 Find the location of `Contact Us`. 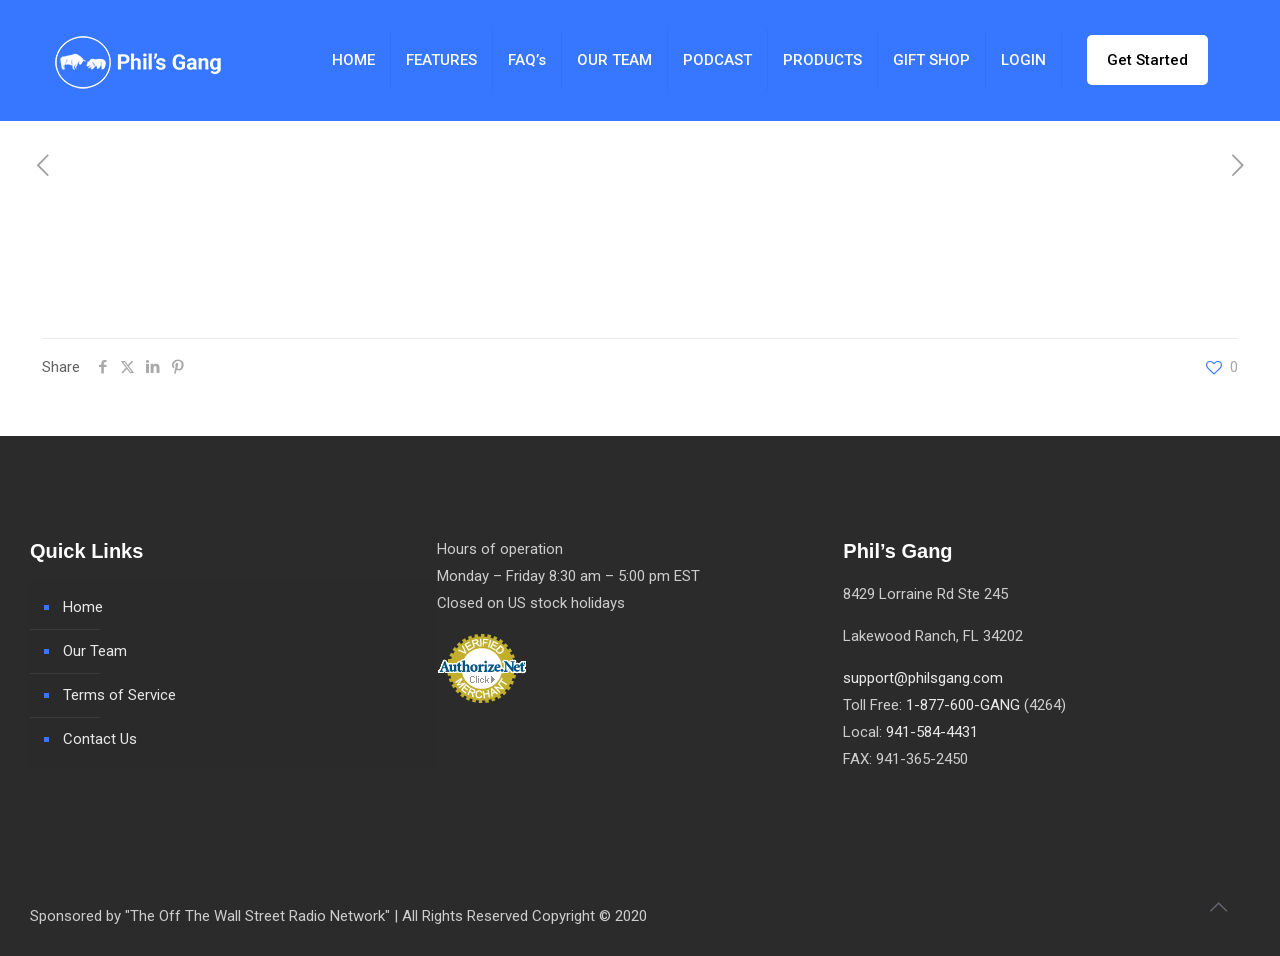

Contact Us is located at coordinates (100, 739).